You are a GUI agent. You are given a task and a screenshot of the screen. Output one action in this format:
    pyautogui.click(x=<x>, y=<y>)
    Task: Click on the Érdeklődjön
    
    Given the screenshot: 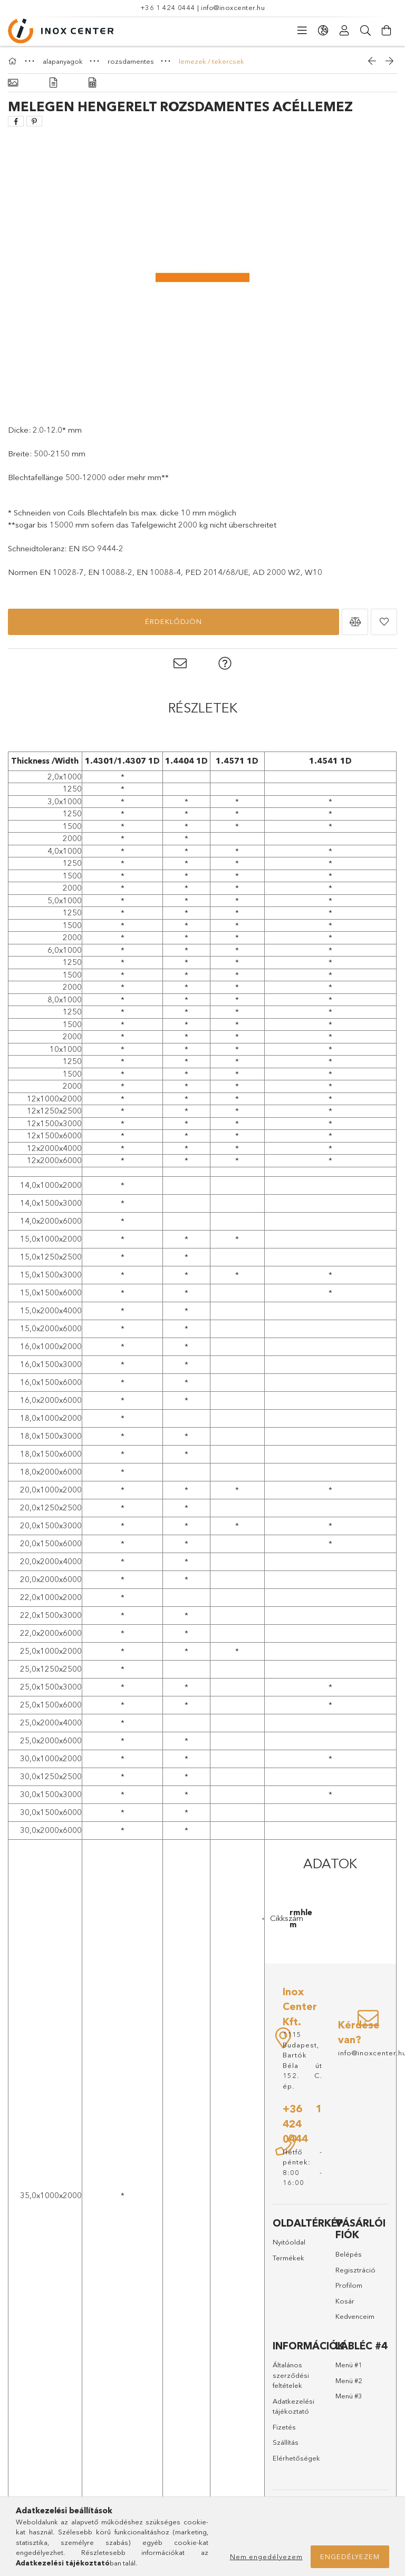 What is the action you would take?
    pyautogui.click(x=173, y=621)
    